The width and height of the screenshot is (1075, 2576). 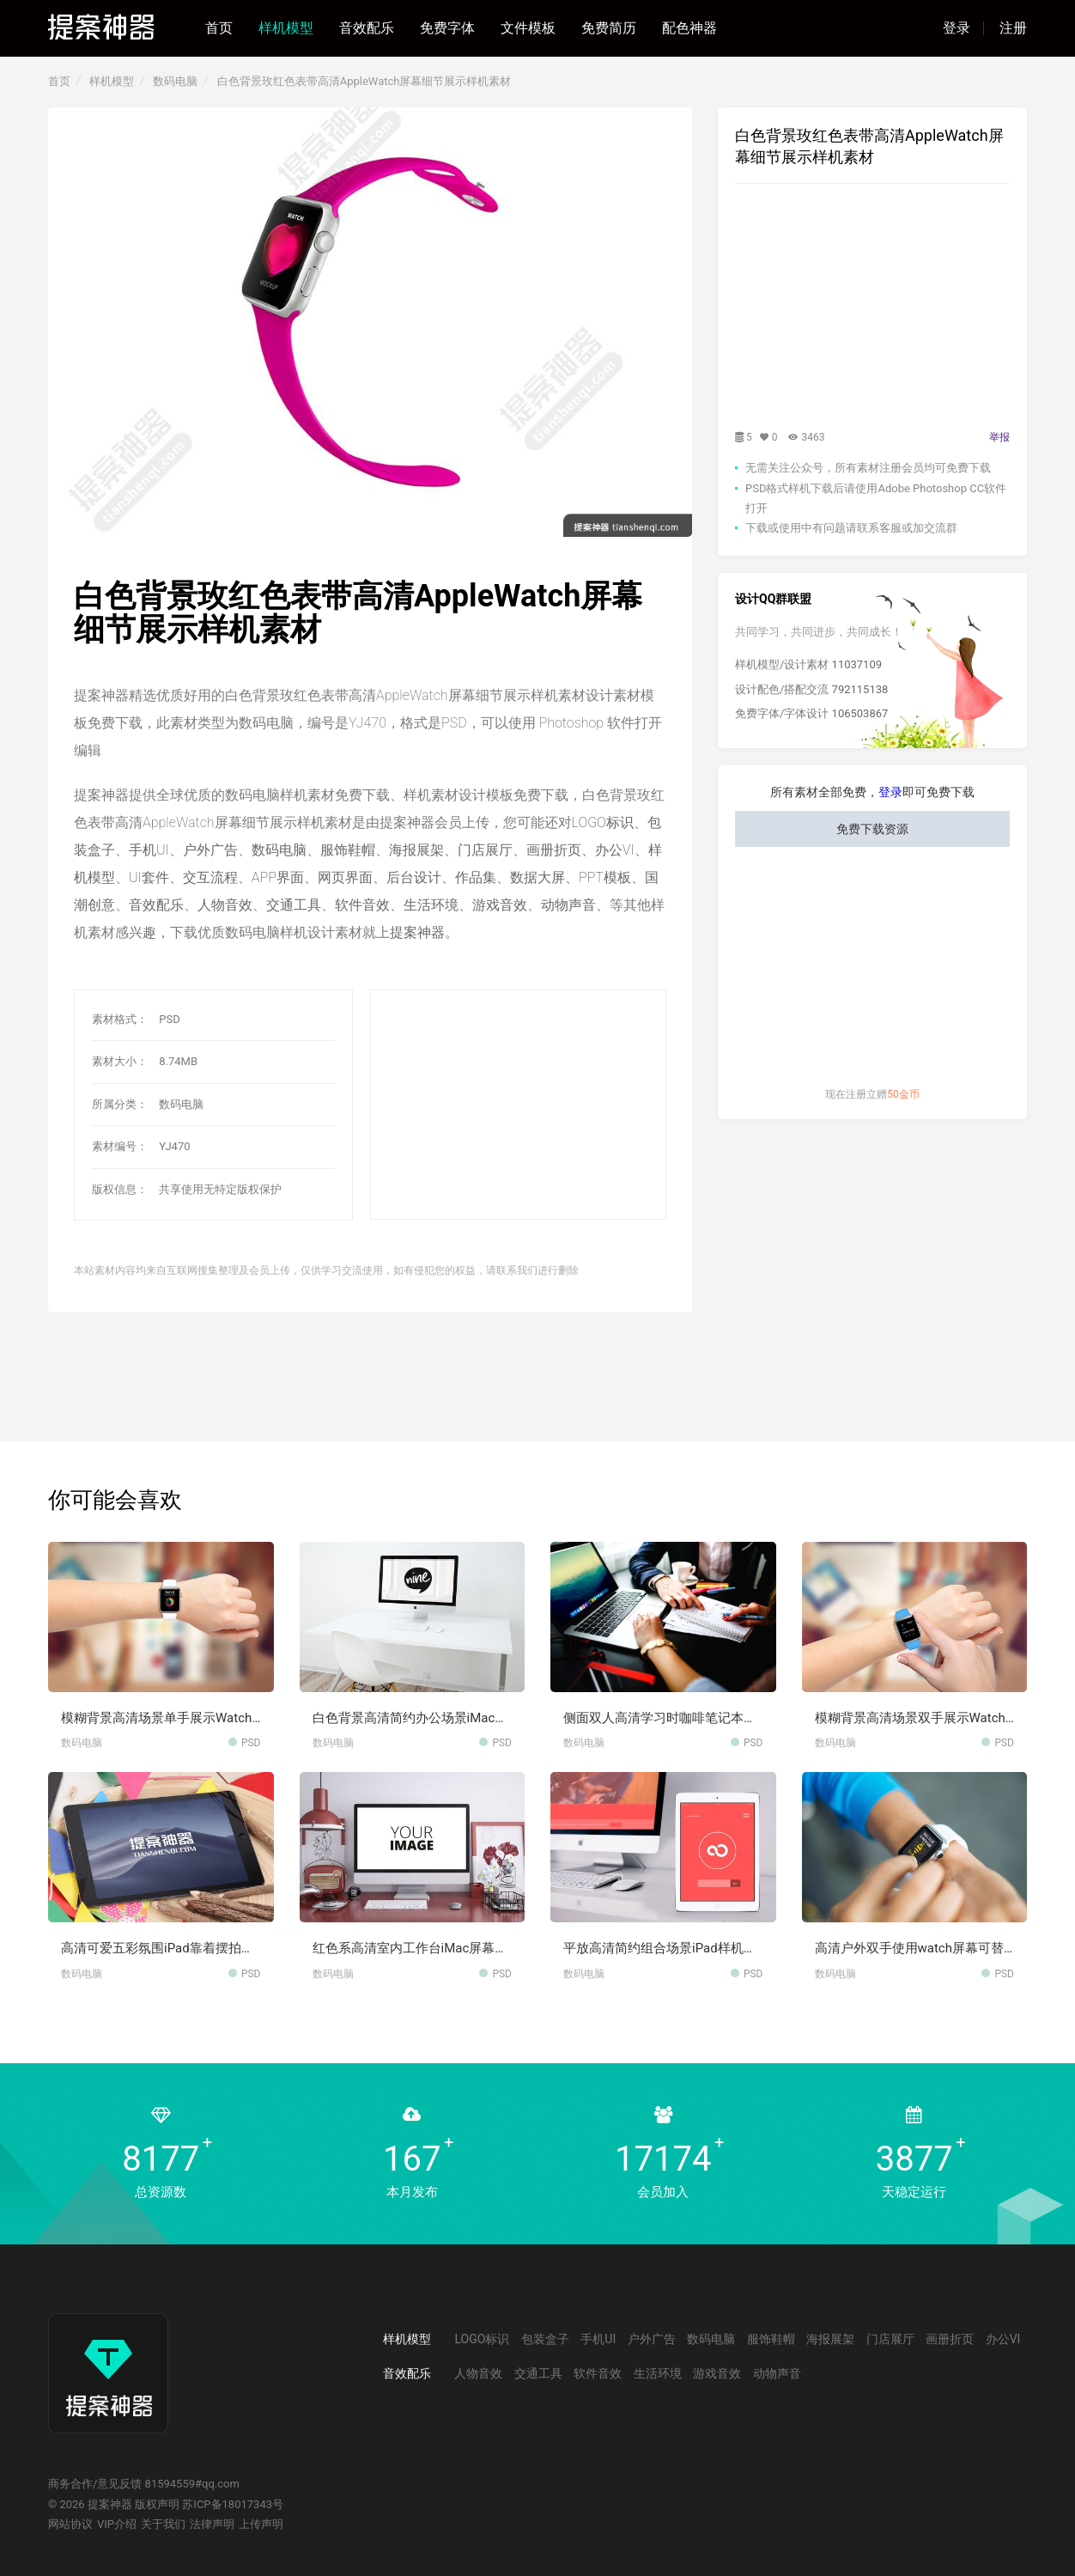 I want to click on 动物声音, so click(x=568, y=905).